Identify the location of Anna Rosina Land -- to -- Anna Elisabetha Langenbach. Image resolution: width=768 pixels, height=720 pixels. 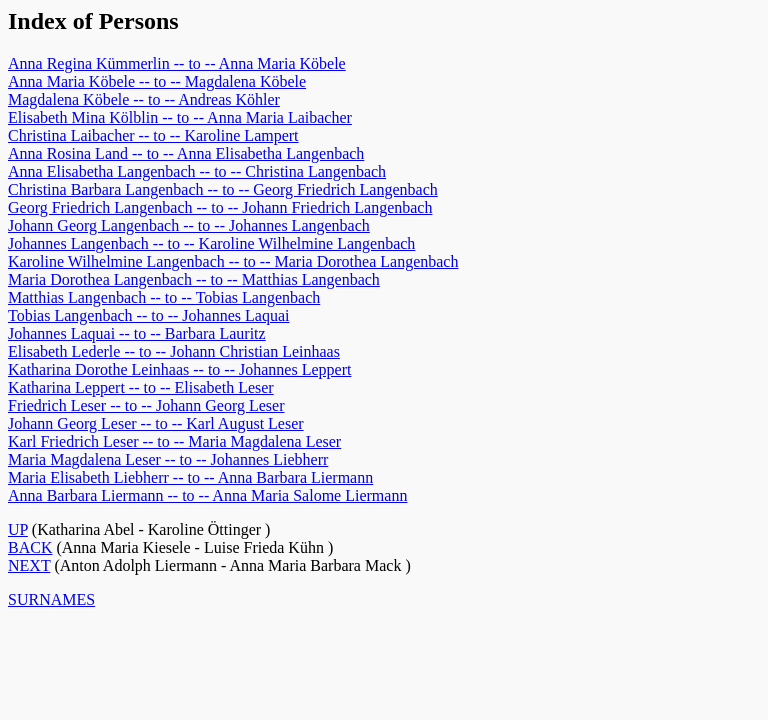
(186, 153).